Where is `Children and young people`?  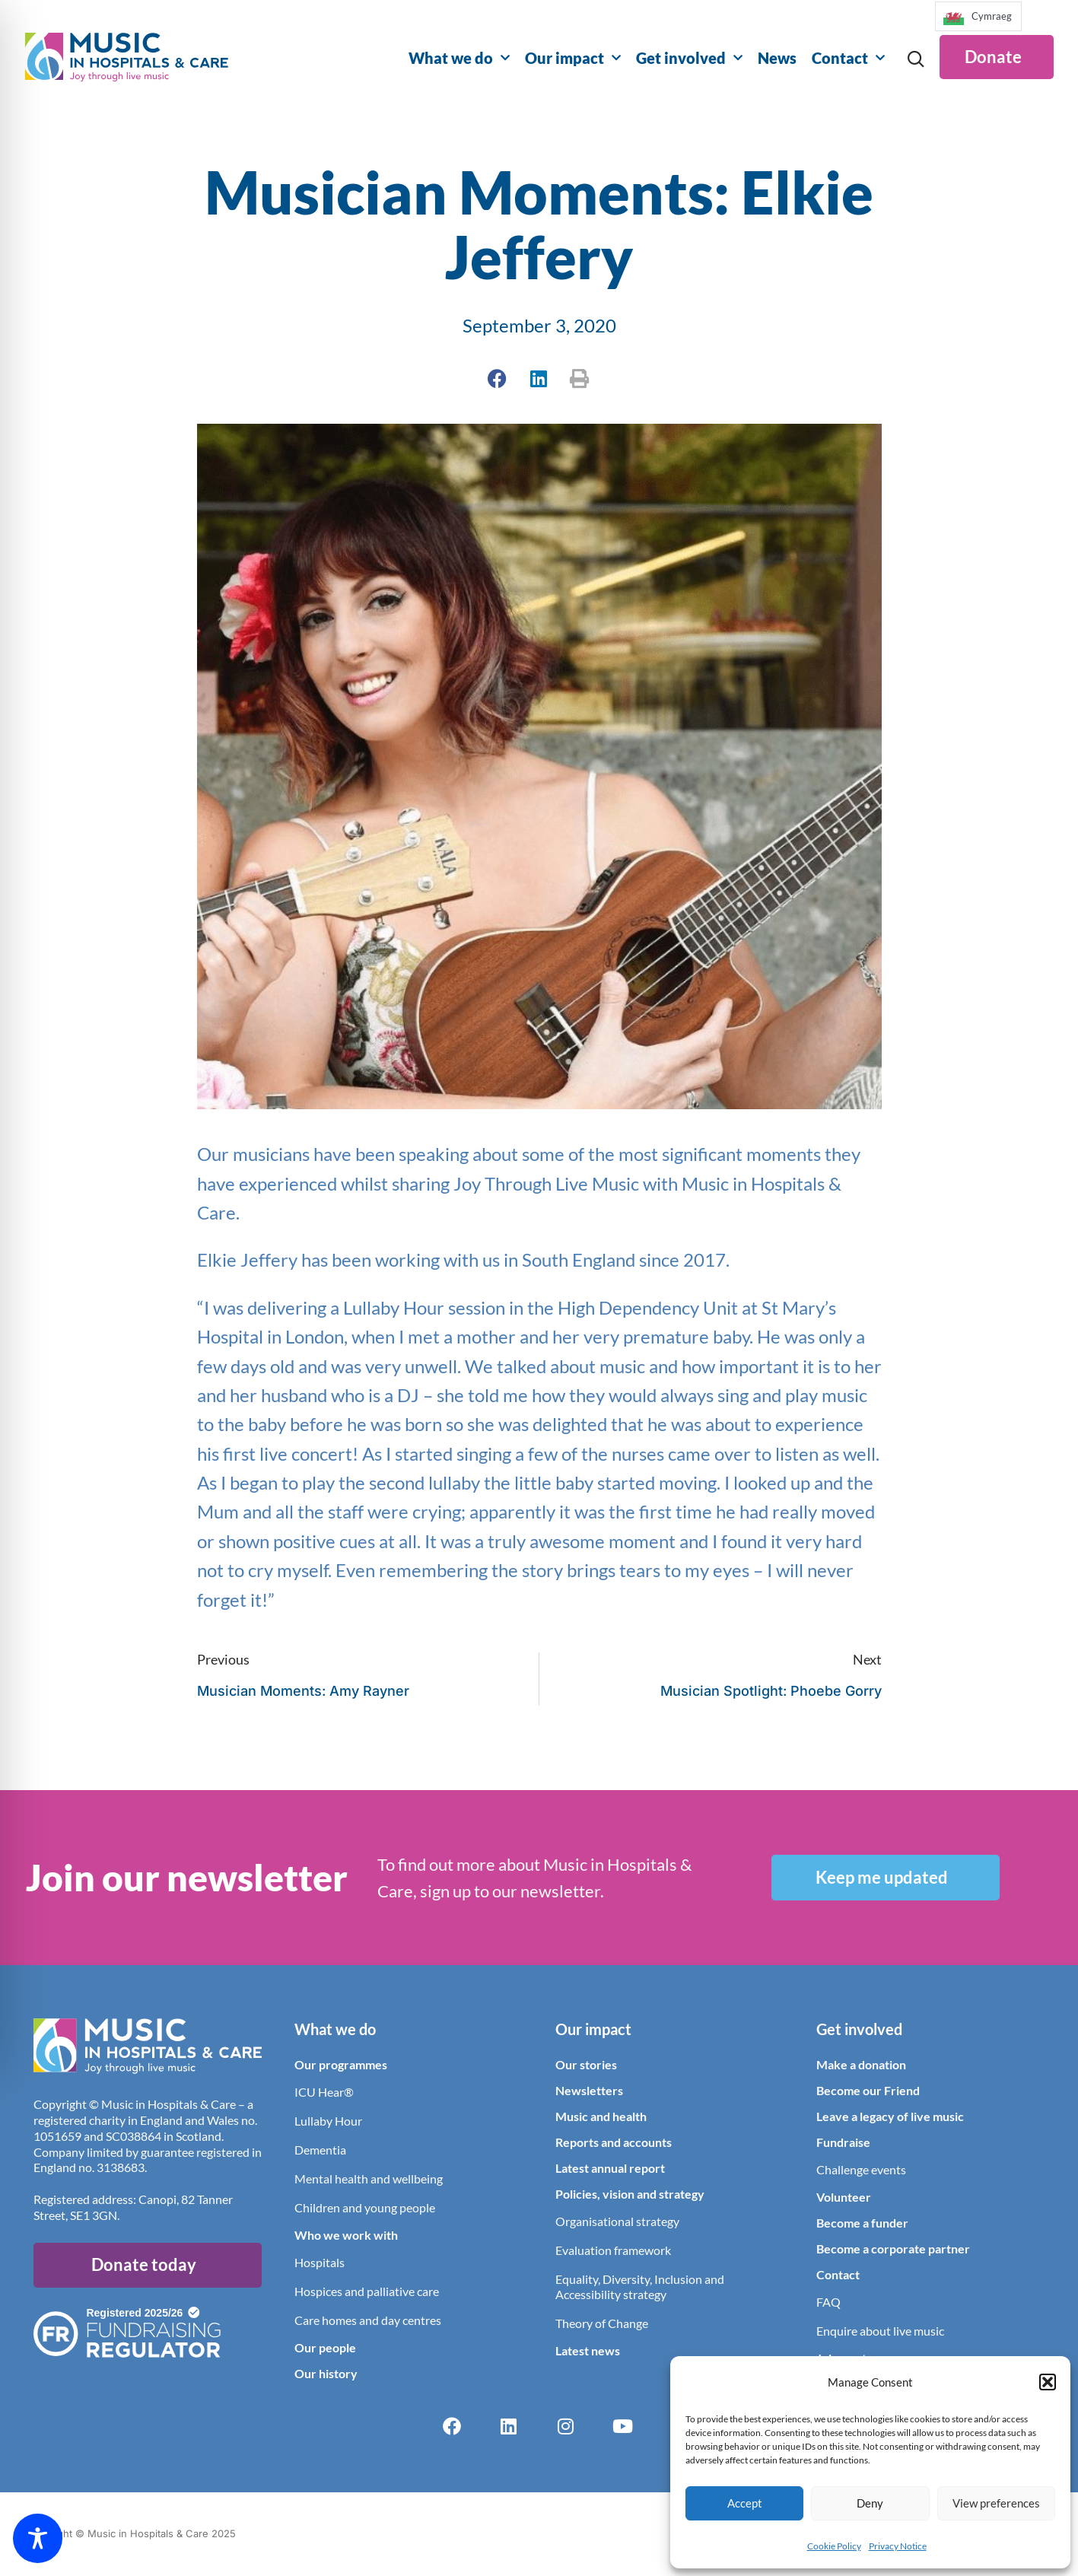 Children and young people is located at coordinates (364, 2208).